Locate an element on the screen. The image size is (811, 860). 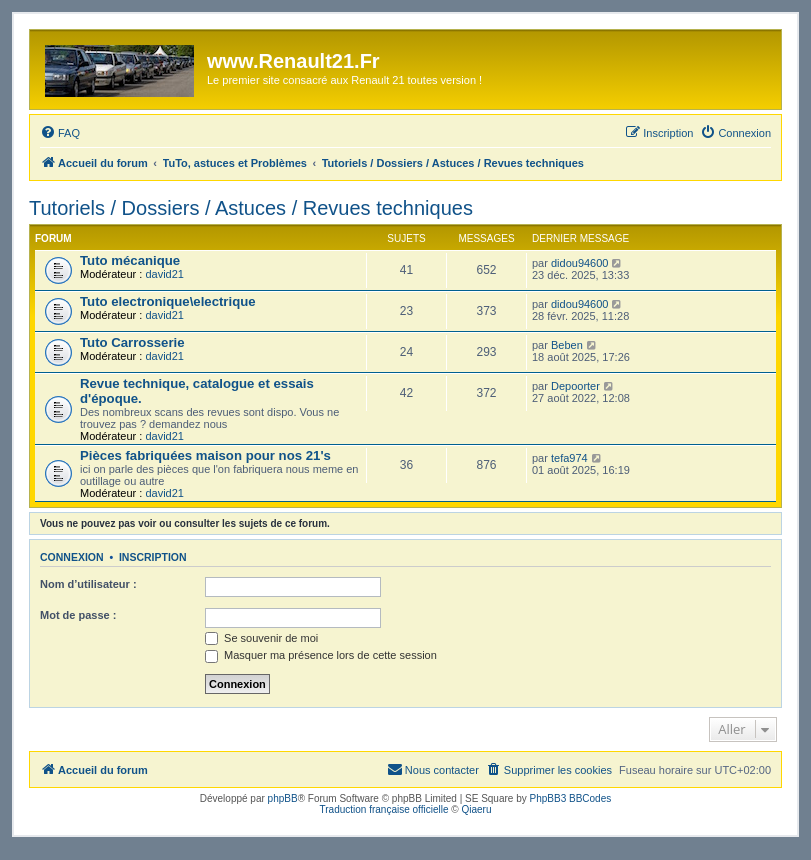
Inscription is located at coordinates (153, 557).